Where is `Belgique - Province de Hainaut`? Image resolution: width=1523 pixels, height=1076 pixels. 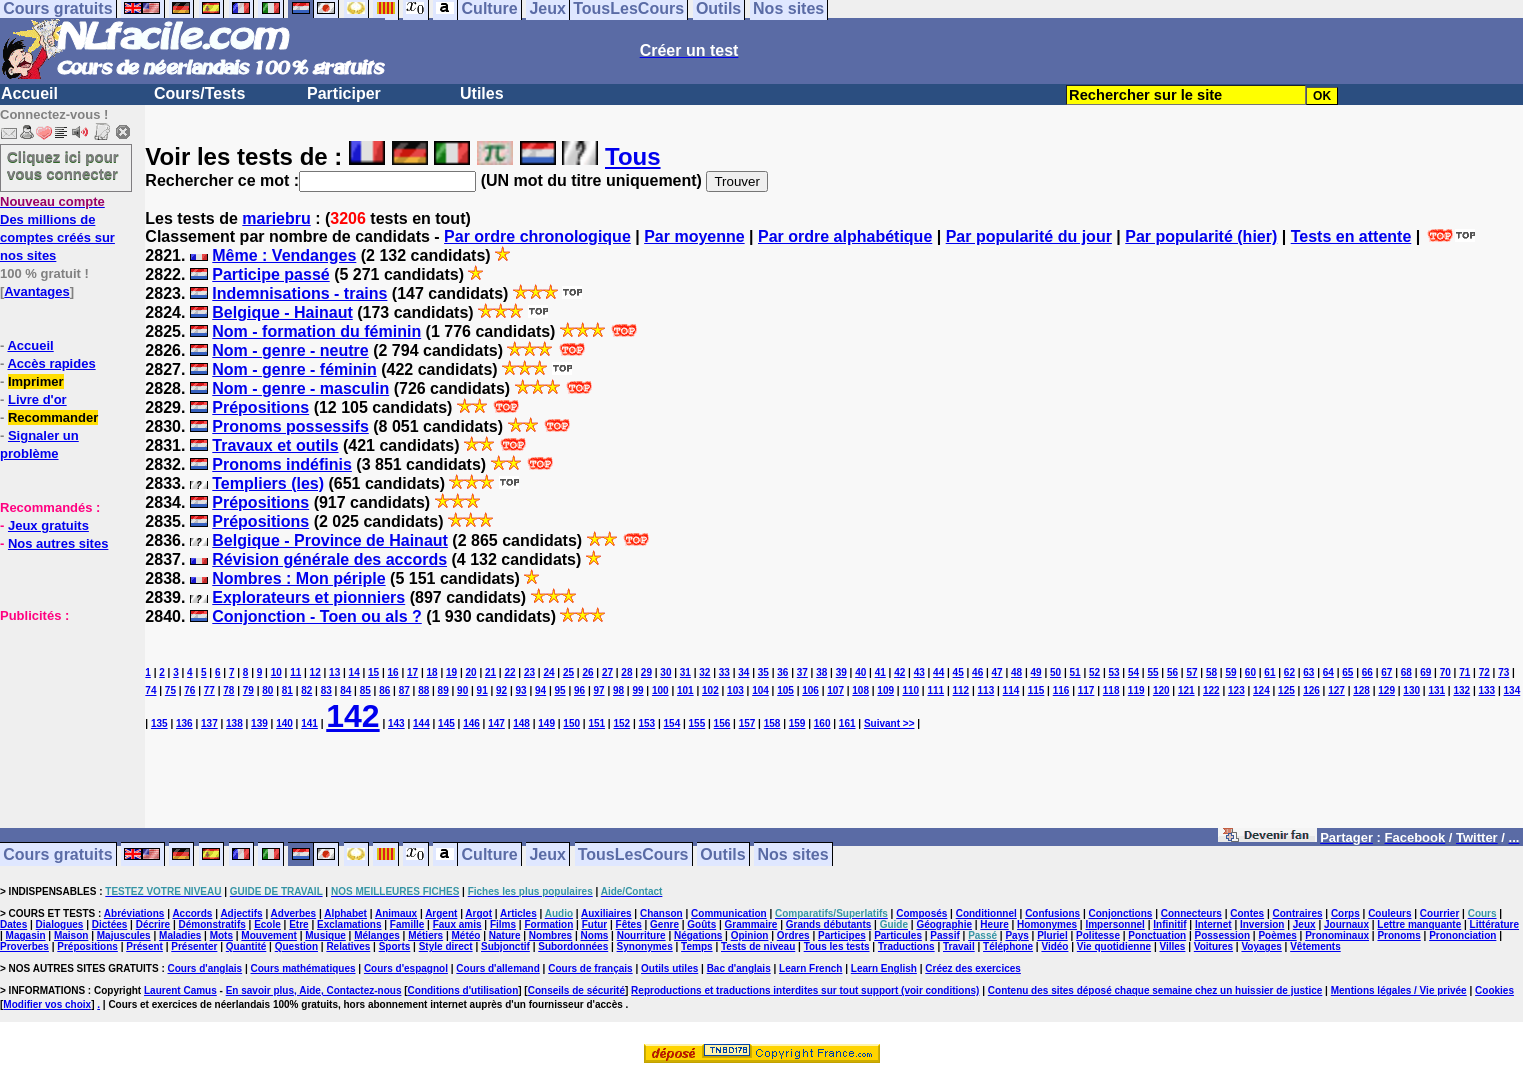
Belgique - Province de Hainaut is located at coordinates (330, 540).